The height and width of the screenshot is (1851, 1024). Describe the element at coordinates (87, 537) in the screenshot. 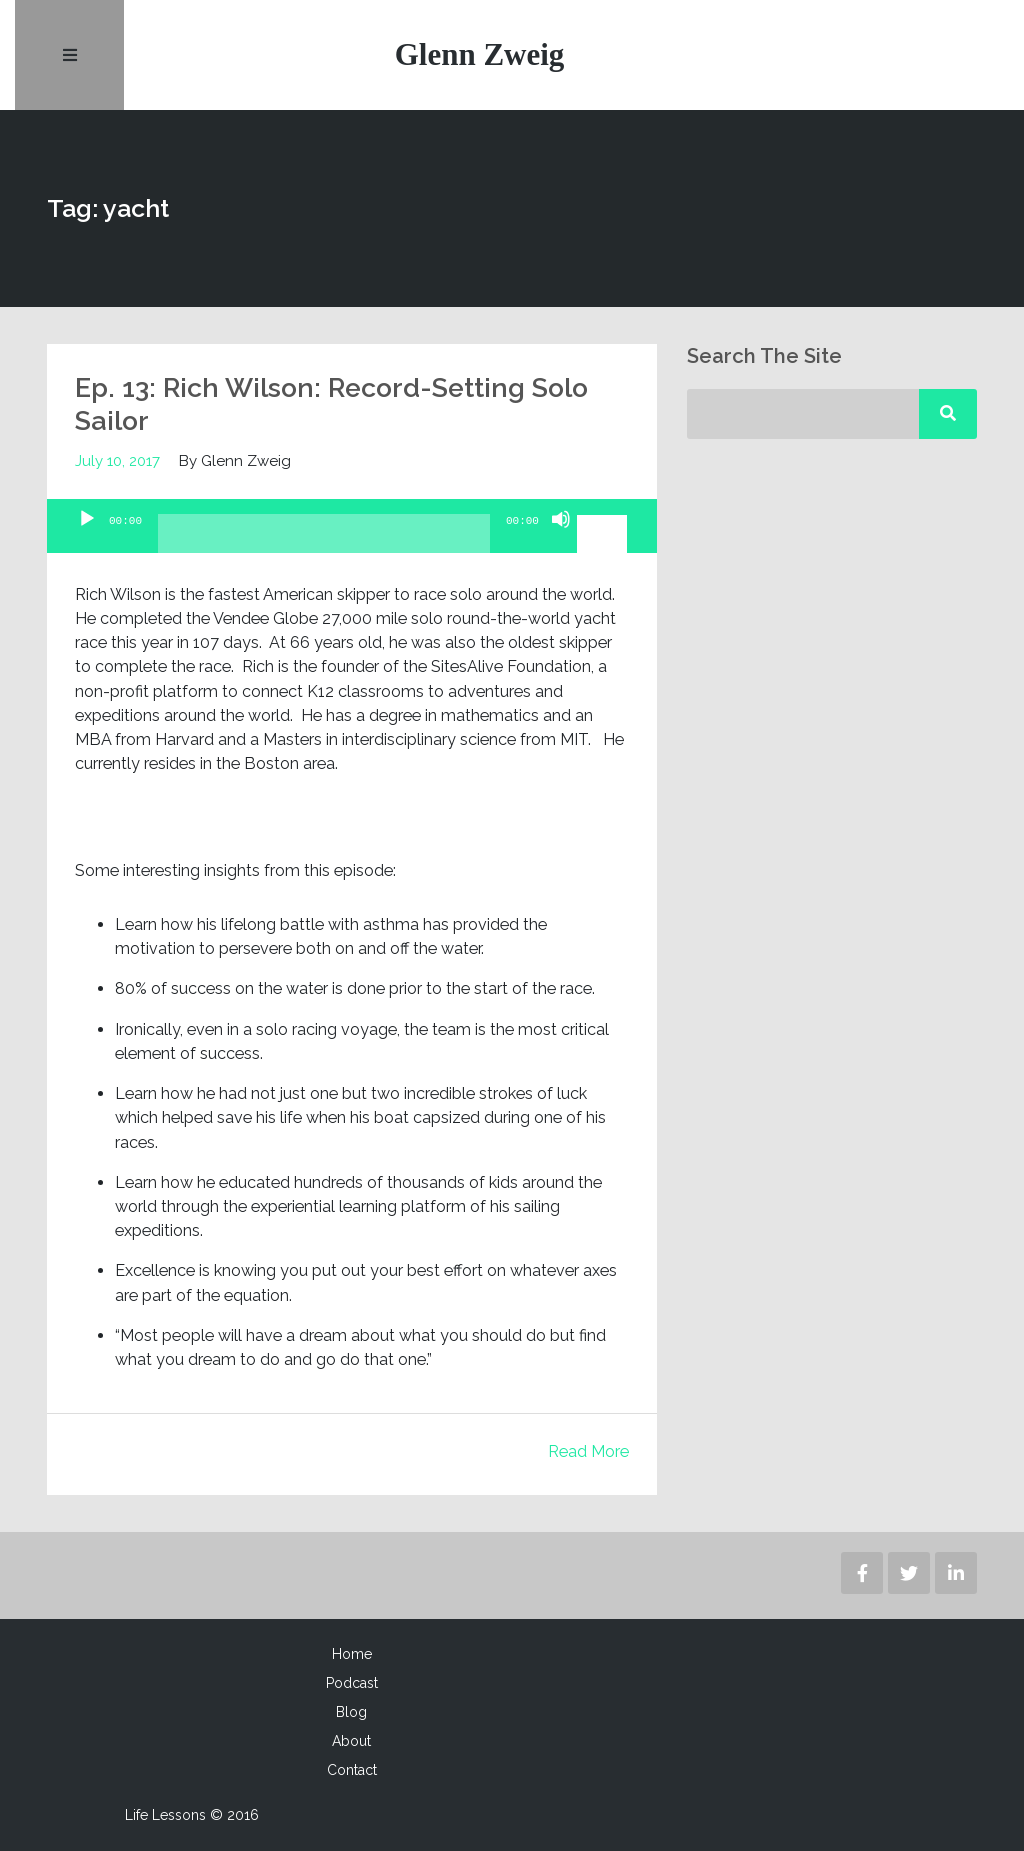

I see `[Play]` at that location.